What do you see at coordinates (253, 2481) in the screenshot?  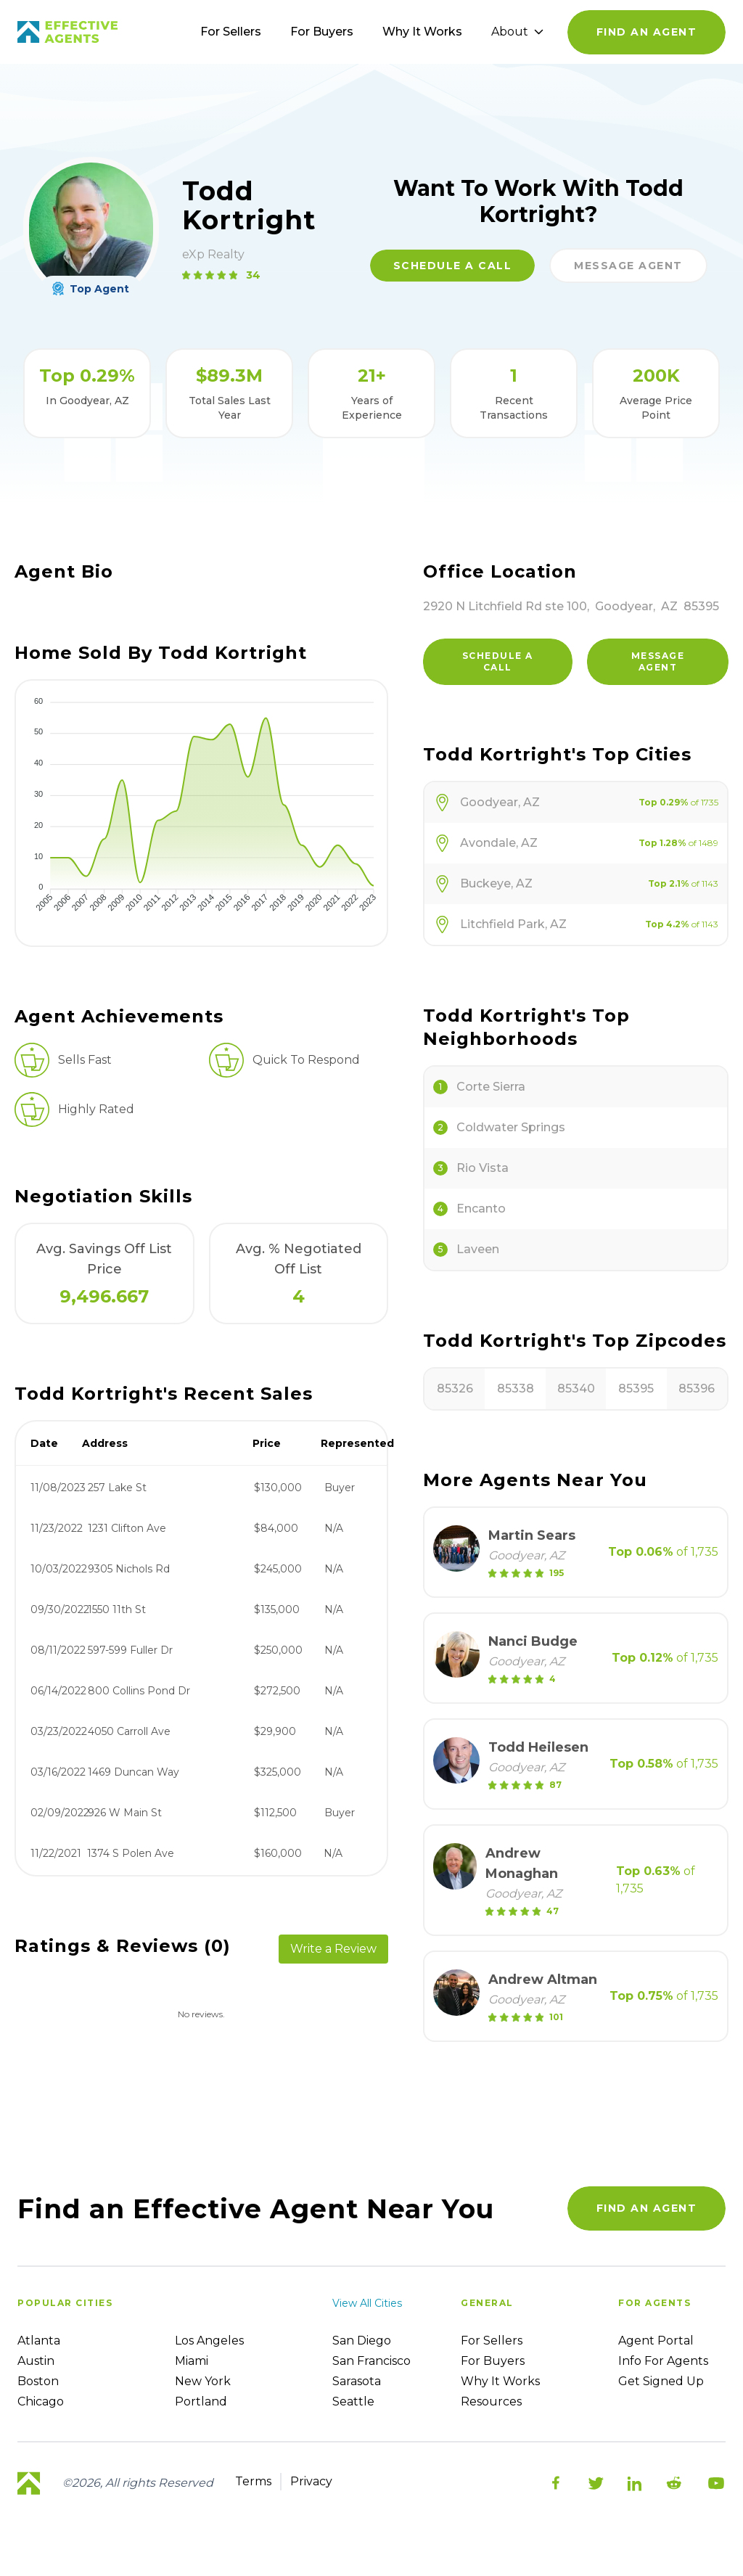 I see `Terms` at bounding box center [253, 2481].